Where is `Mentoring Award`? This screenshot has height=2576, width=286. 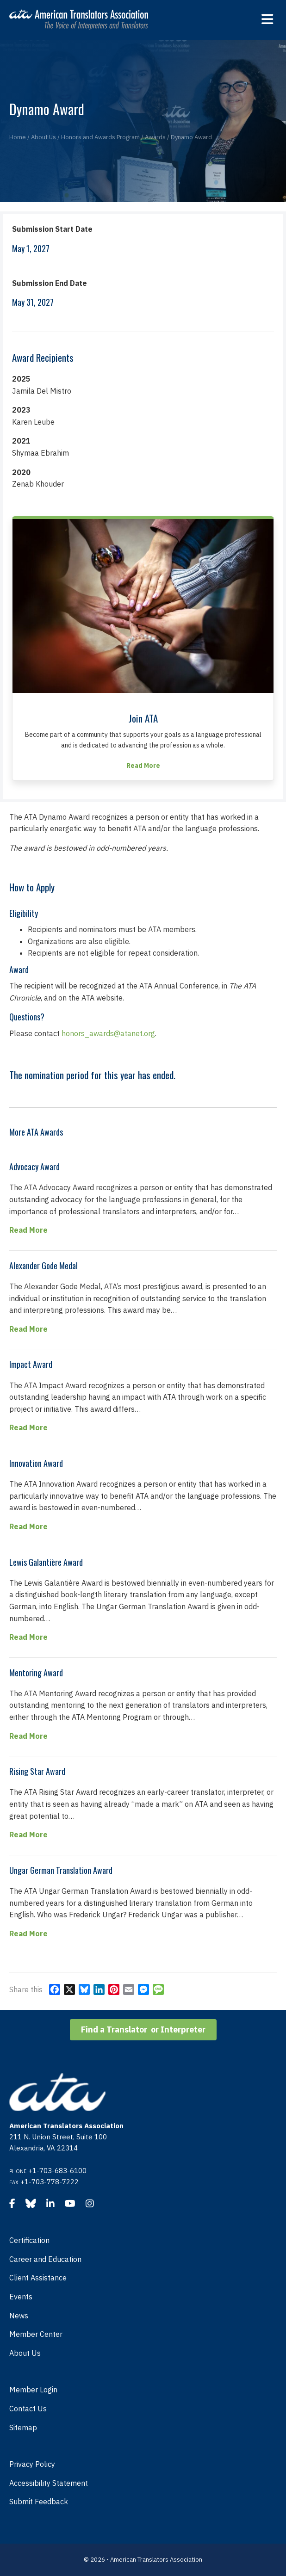
Mentoring Award is located at coordinates (36, 1673).